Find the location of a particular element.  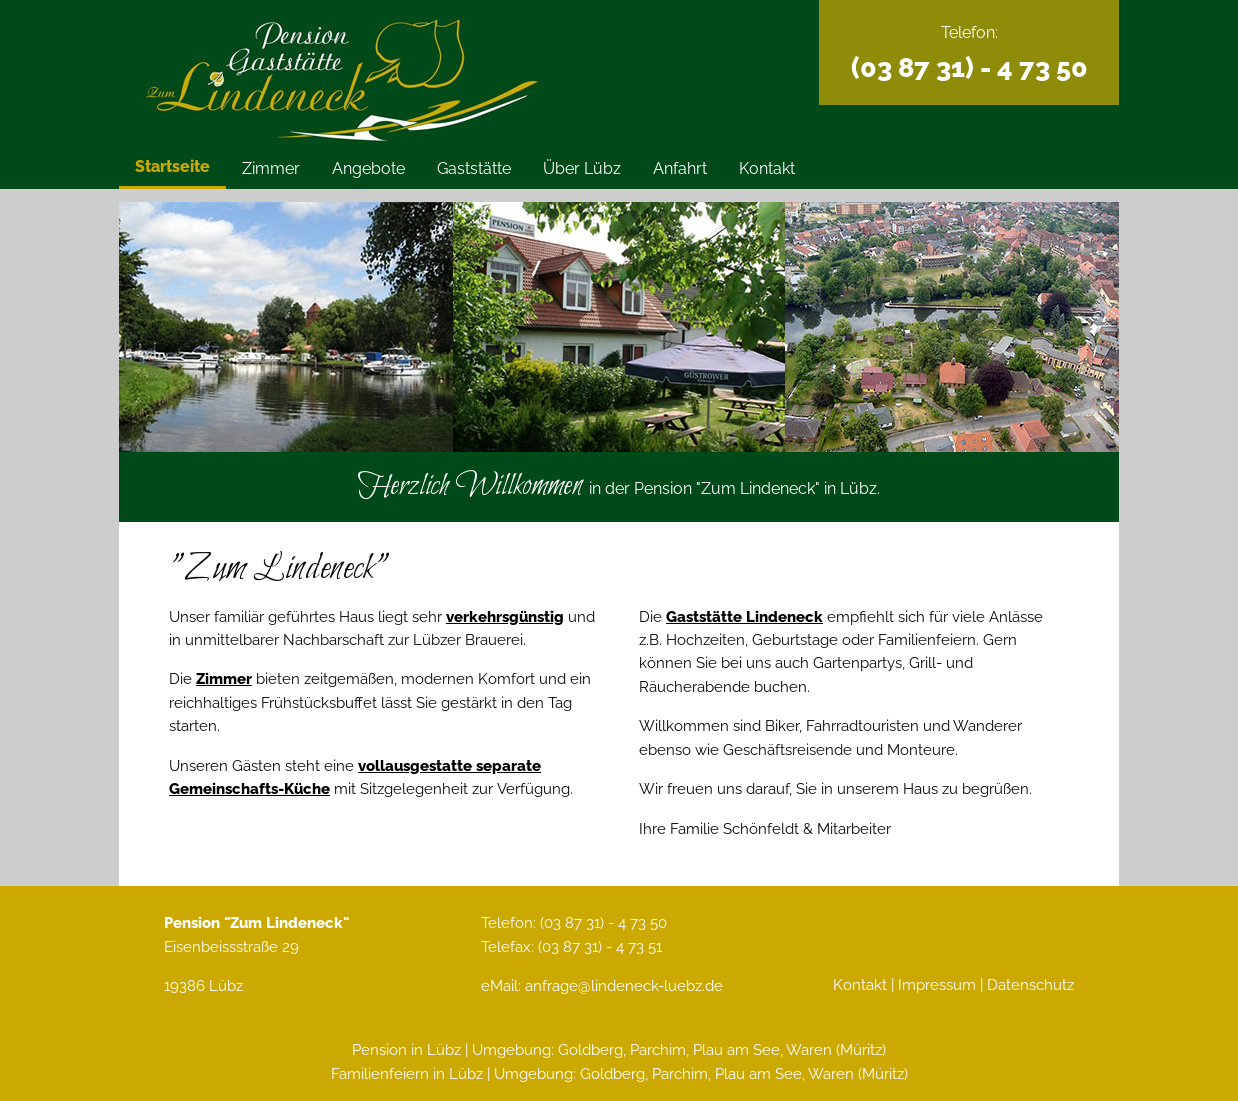

Startseite is located at coordinates (172, 166).